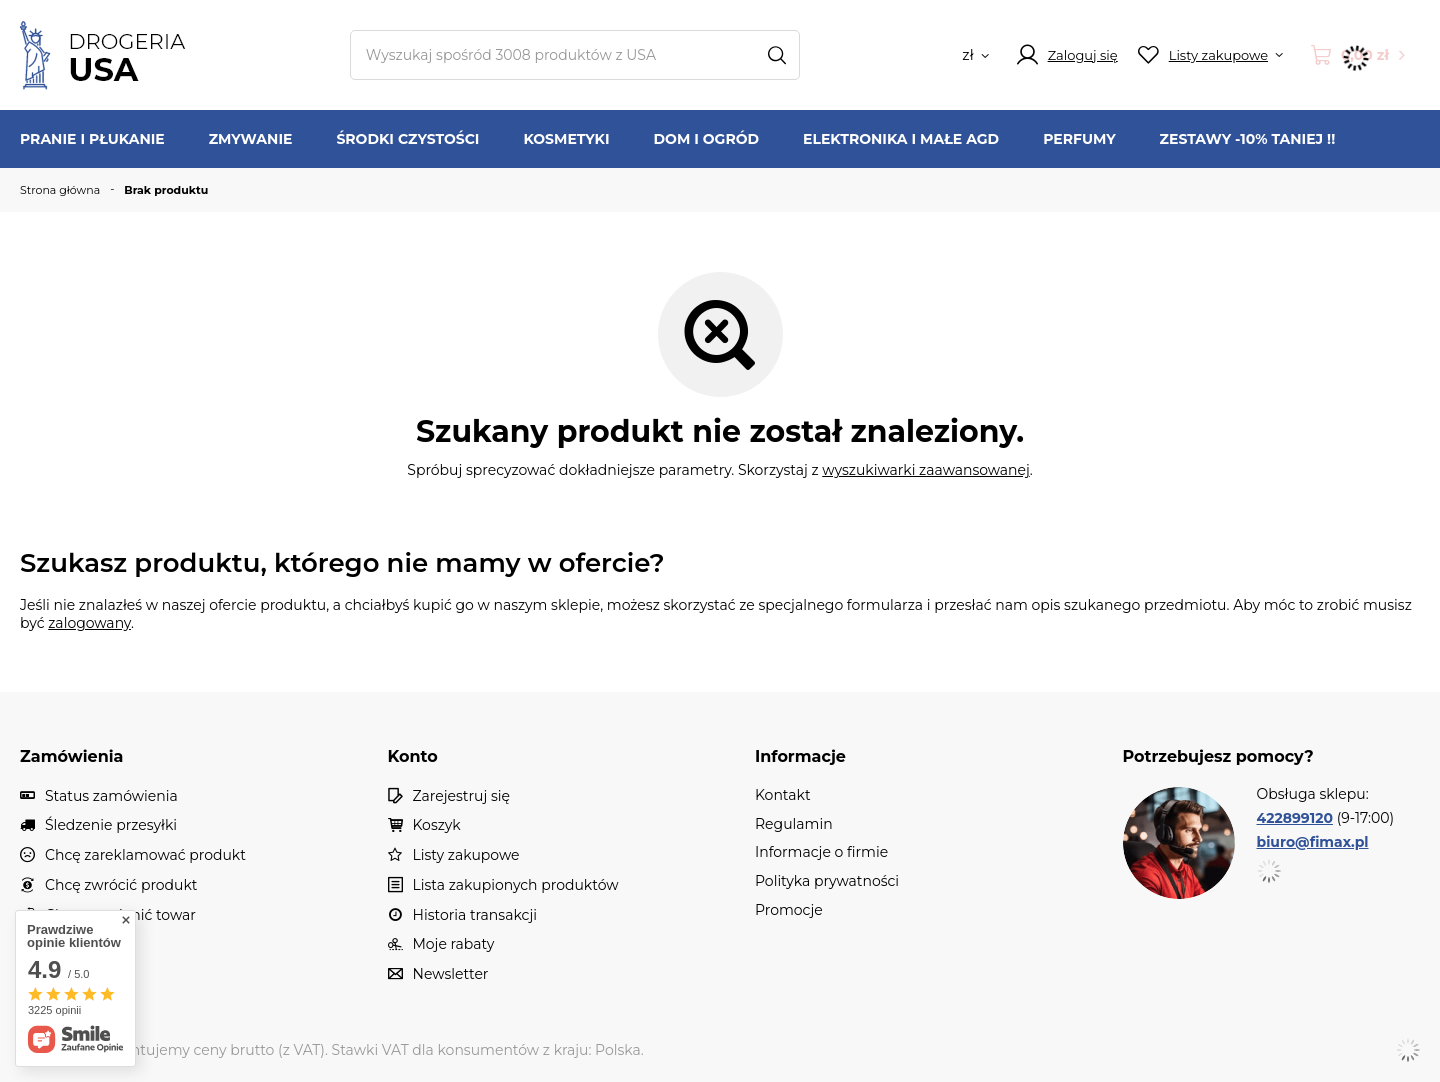 The height and width of the screenshot is (1082, 1440). Describe the element at coordinates (111, 825) in the screenshot. I see `Śledzenie przesyłki` at that location.